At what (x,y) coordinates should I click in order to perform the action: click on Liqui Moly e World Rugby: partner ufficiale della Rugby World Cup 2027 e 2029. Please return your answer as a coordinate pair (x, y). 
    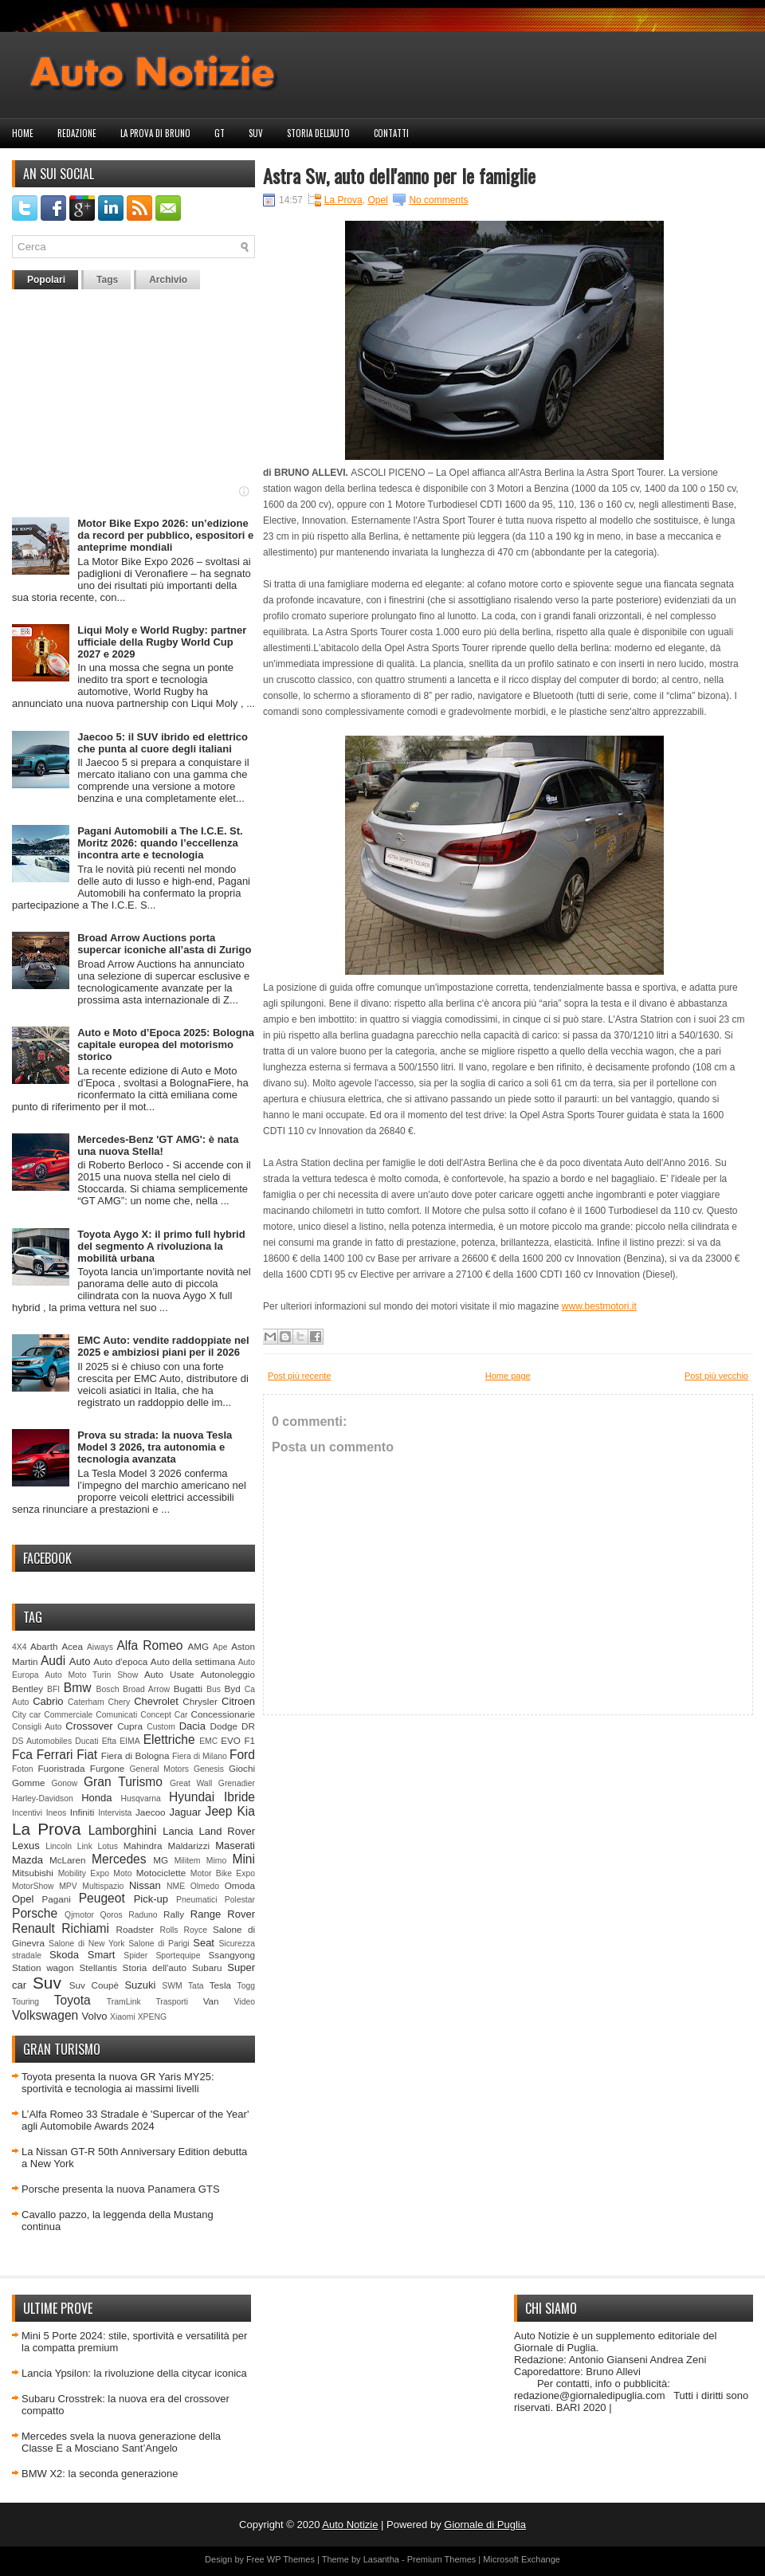
    Looking at the image, I should click on (161, 642).